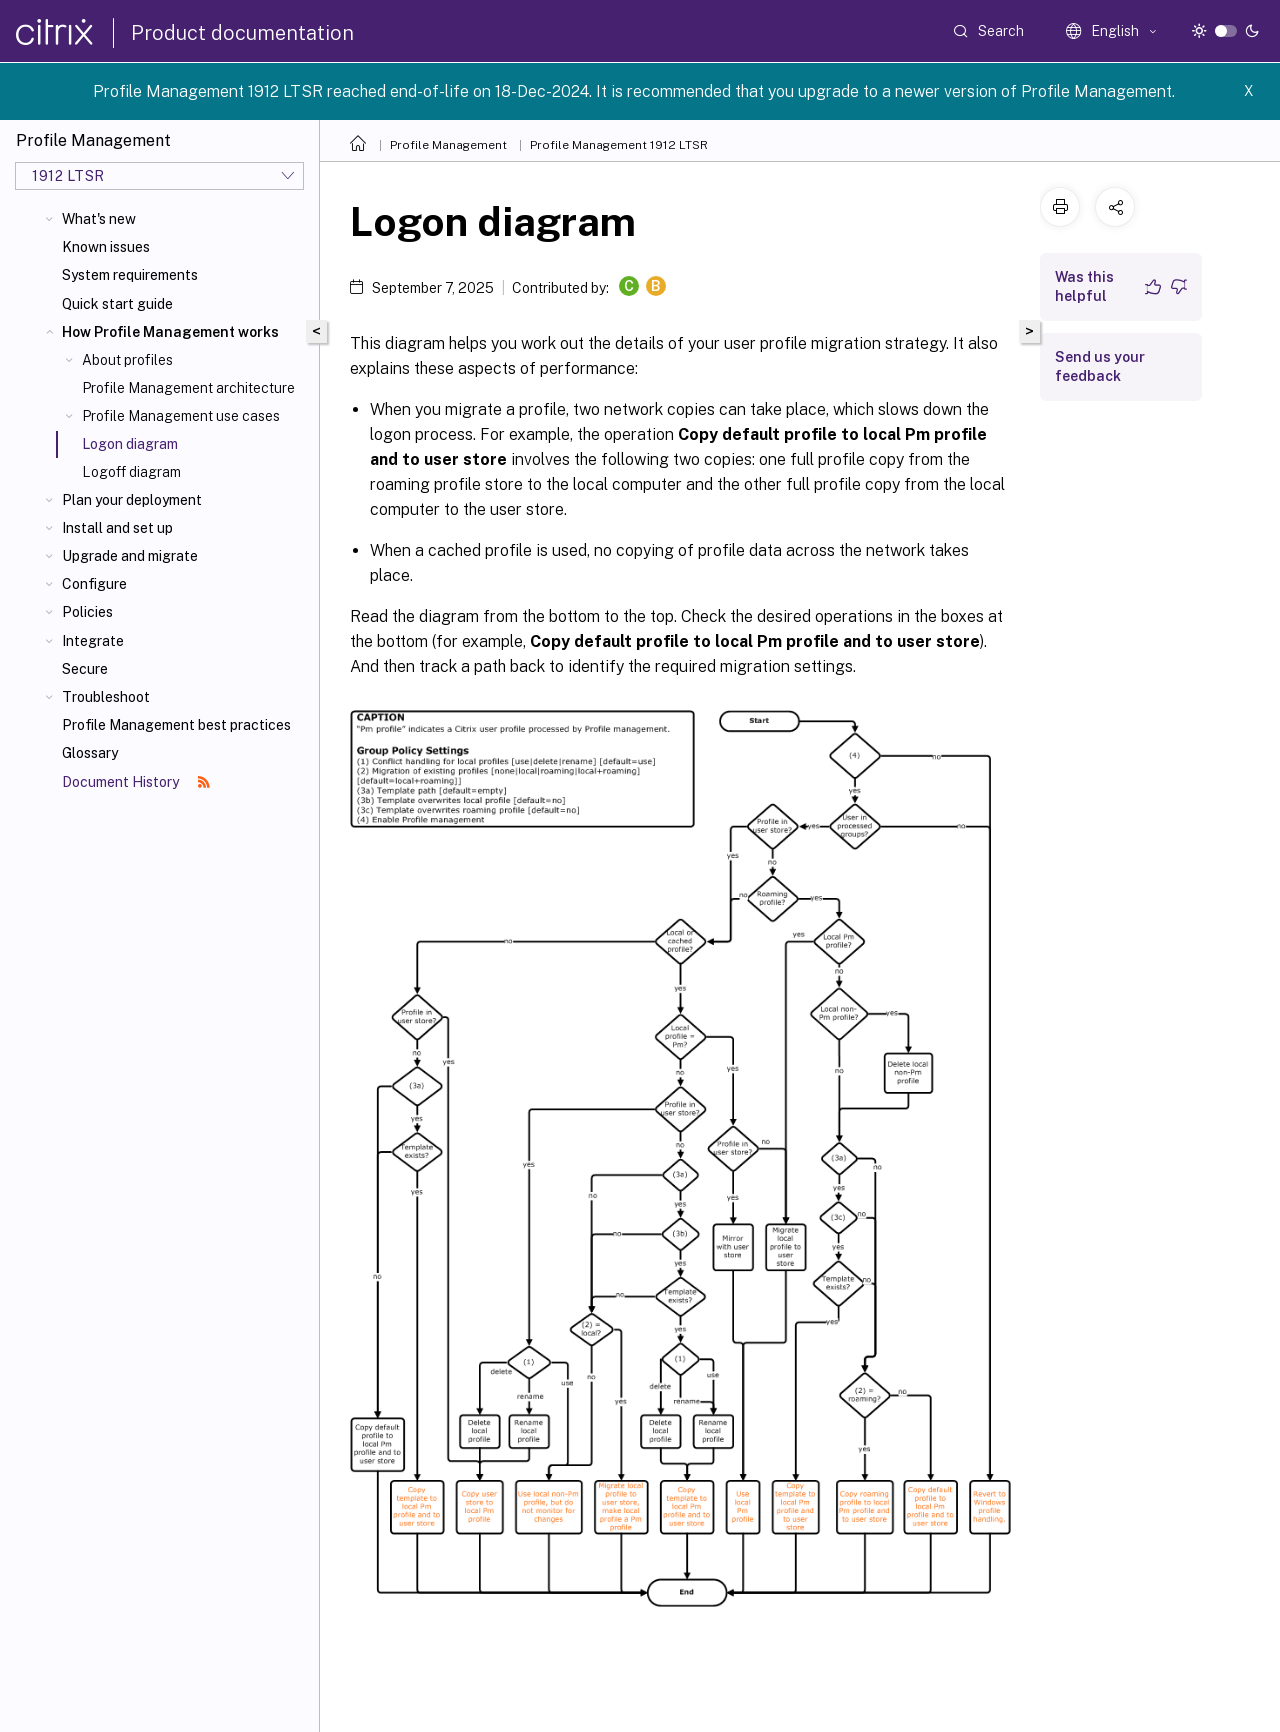  Describe the element at coordinates (448, 145) in the screenshot. I see `Profile Management` at that location.